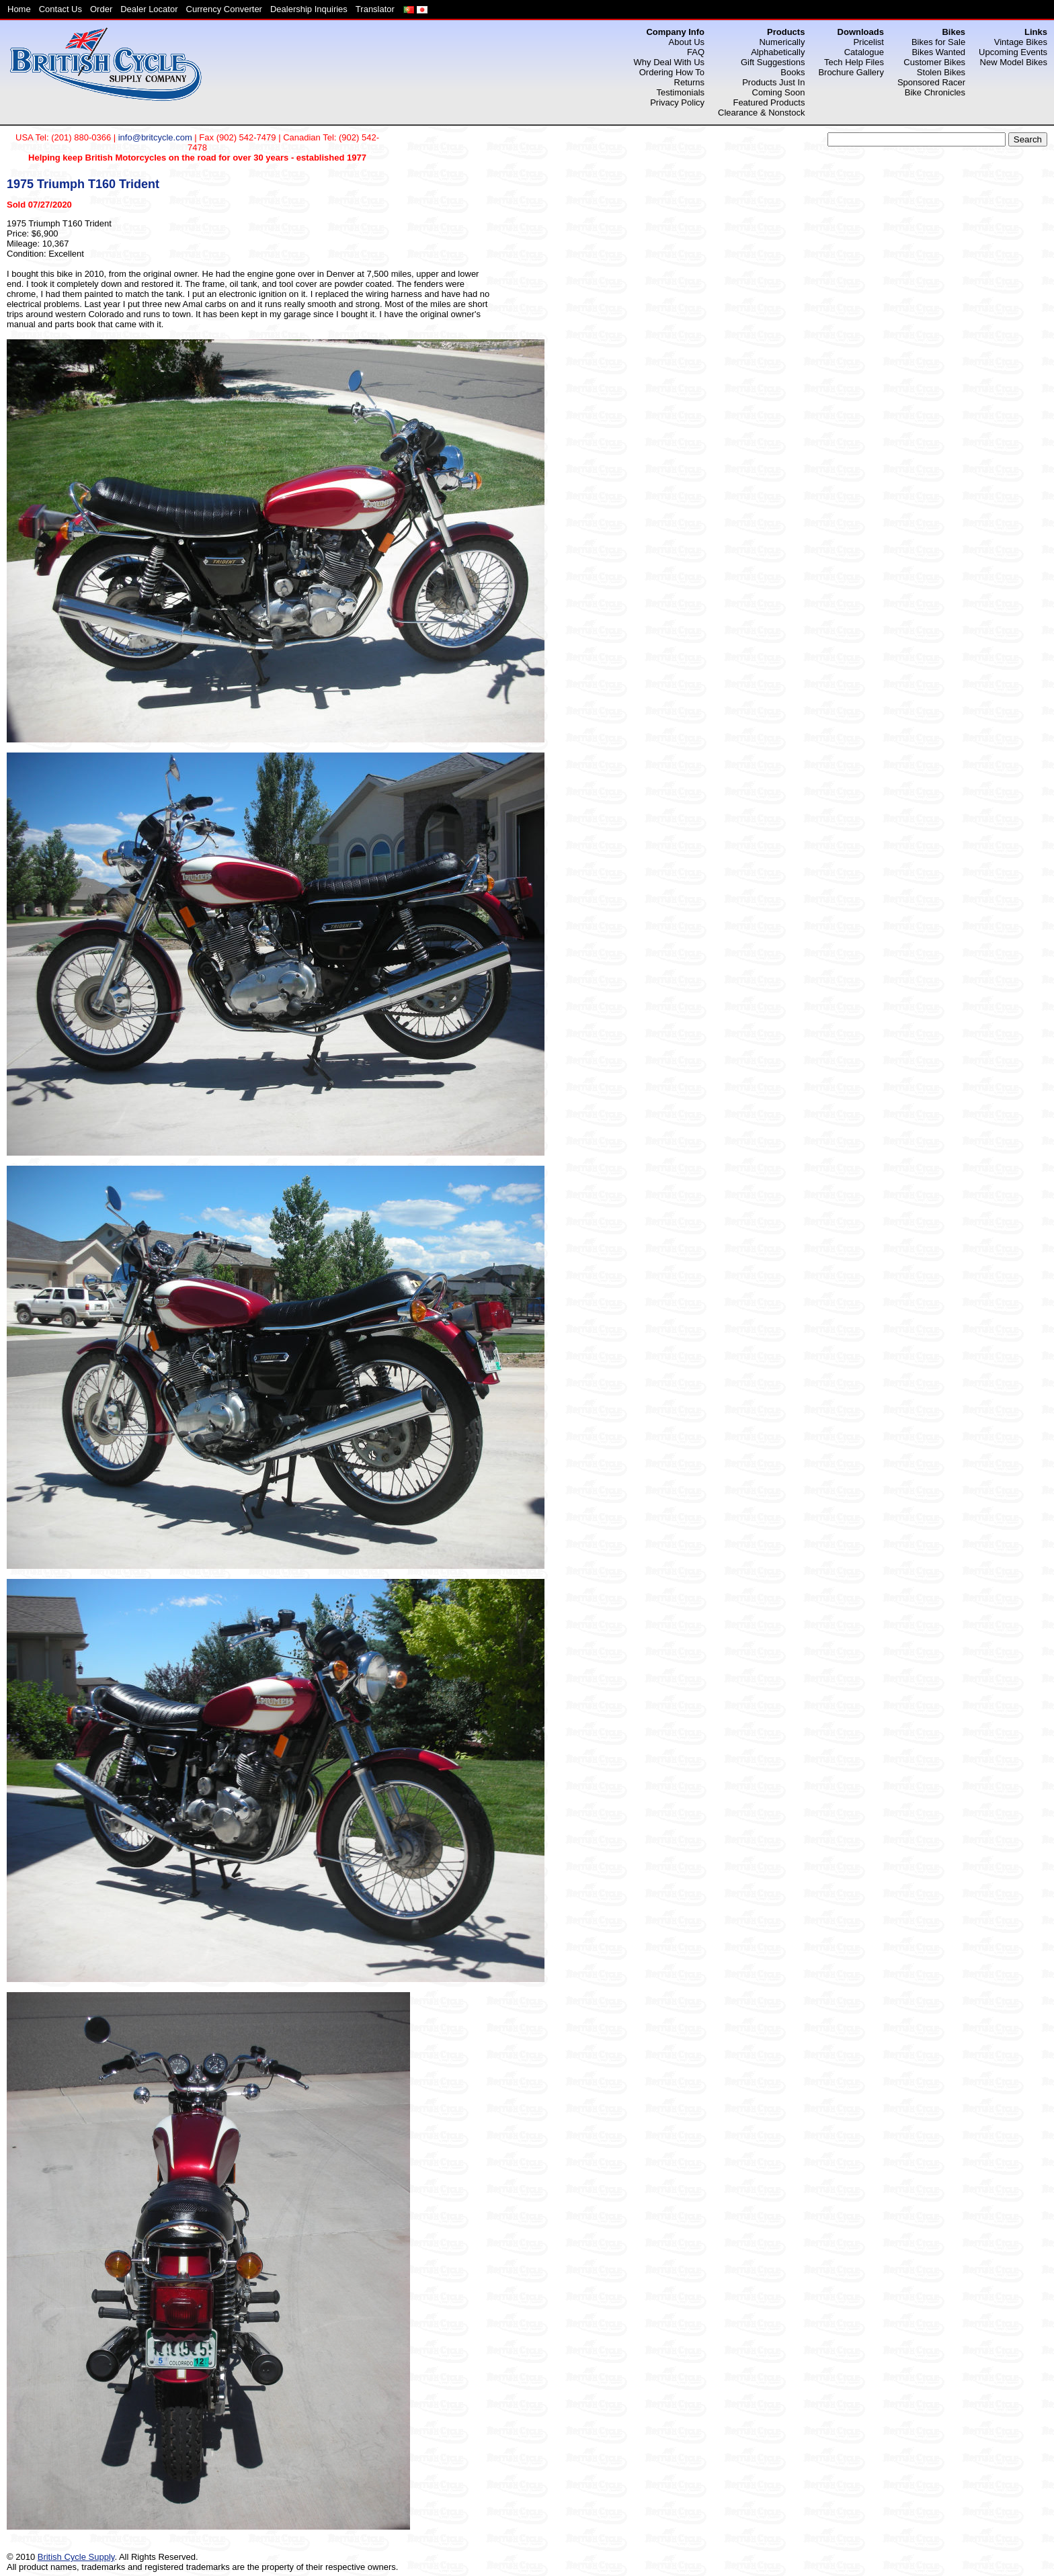 Image resolution: width=1054 pixels, height=2576 pixels. Describe the element at coordinates (773, 62) in the screenshot. I see `Gift Suggestions` at that location.